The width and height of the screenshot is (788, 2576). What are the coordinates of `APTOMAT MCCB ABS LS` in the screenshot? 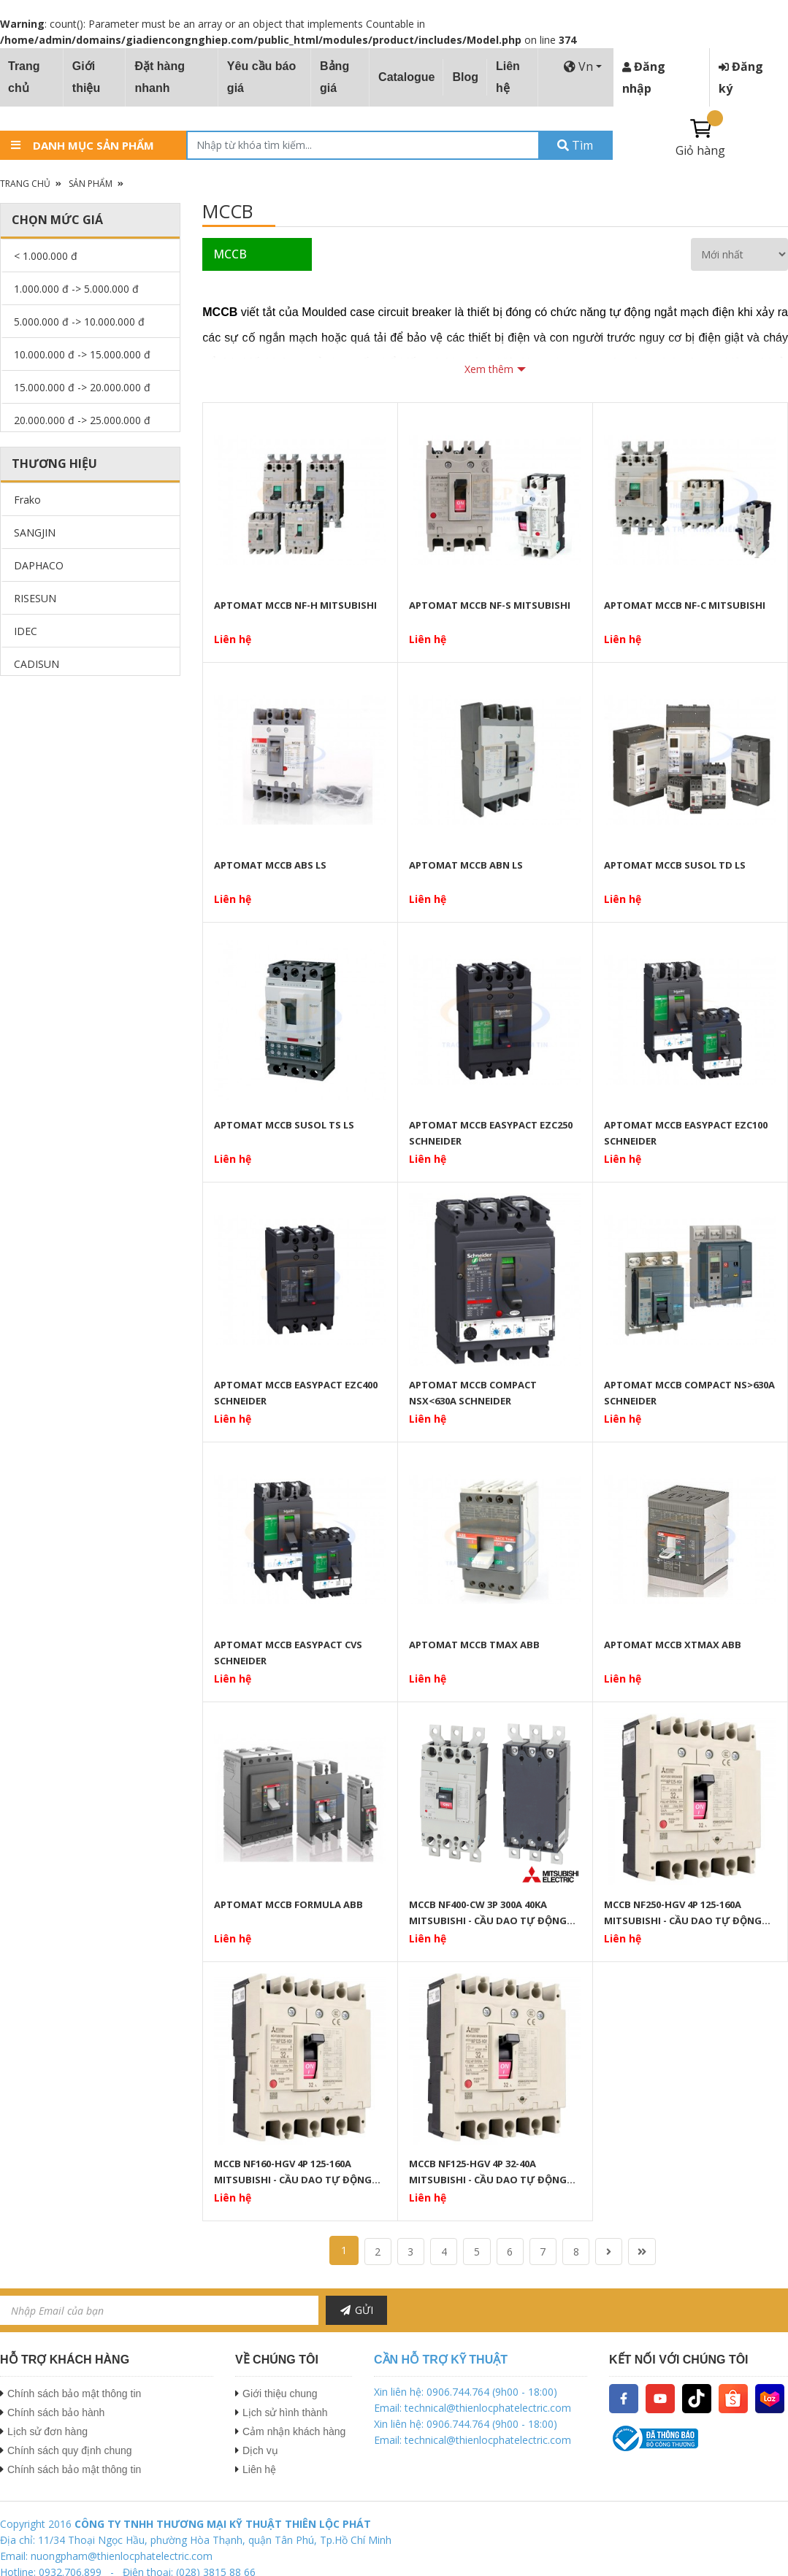 It's located at (270, 865).